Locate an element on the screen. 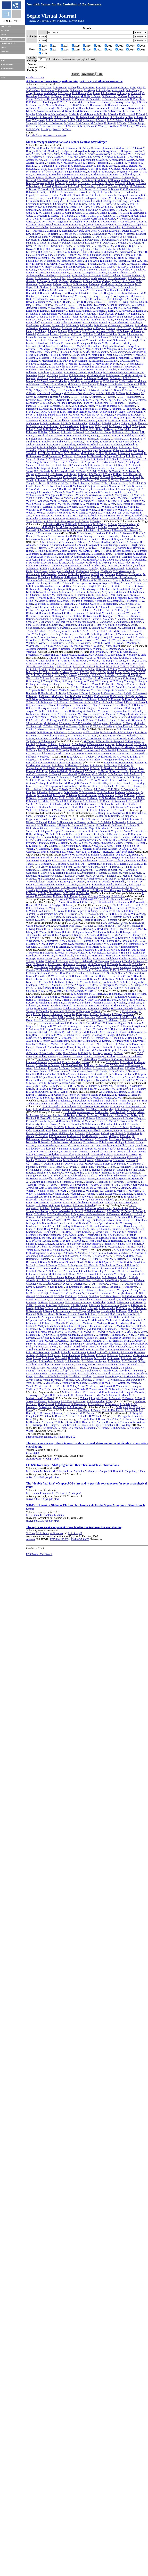  L. Cazon is located at coordinates (40, 1271).